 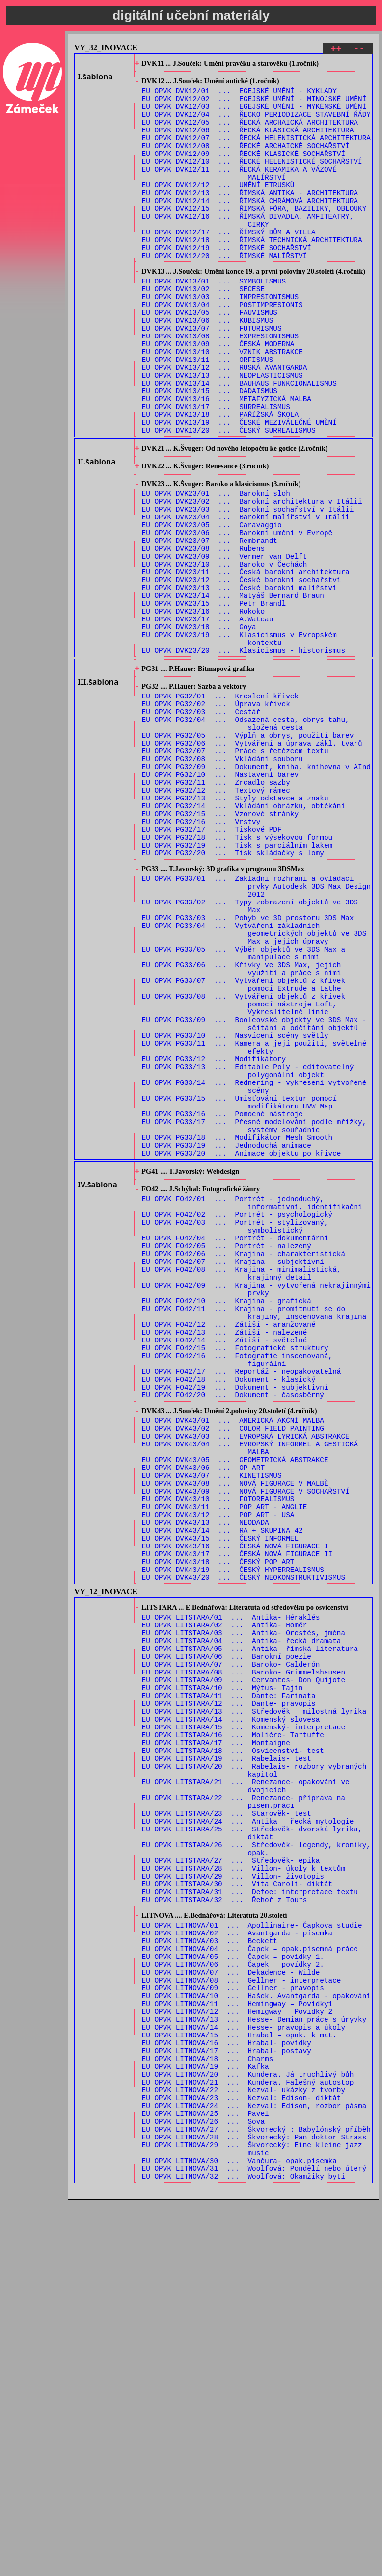 What do you see at coordinates (231, 2010) in the screenshot?
I see `EU OPVK LITSTARA/14 ... Komenský slovesa` at bounding box center [231, 2010].